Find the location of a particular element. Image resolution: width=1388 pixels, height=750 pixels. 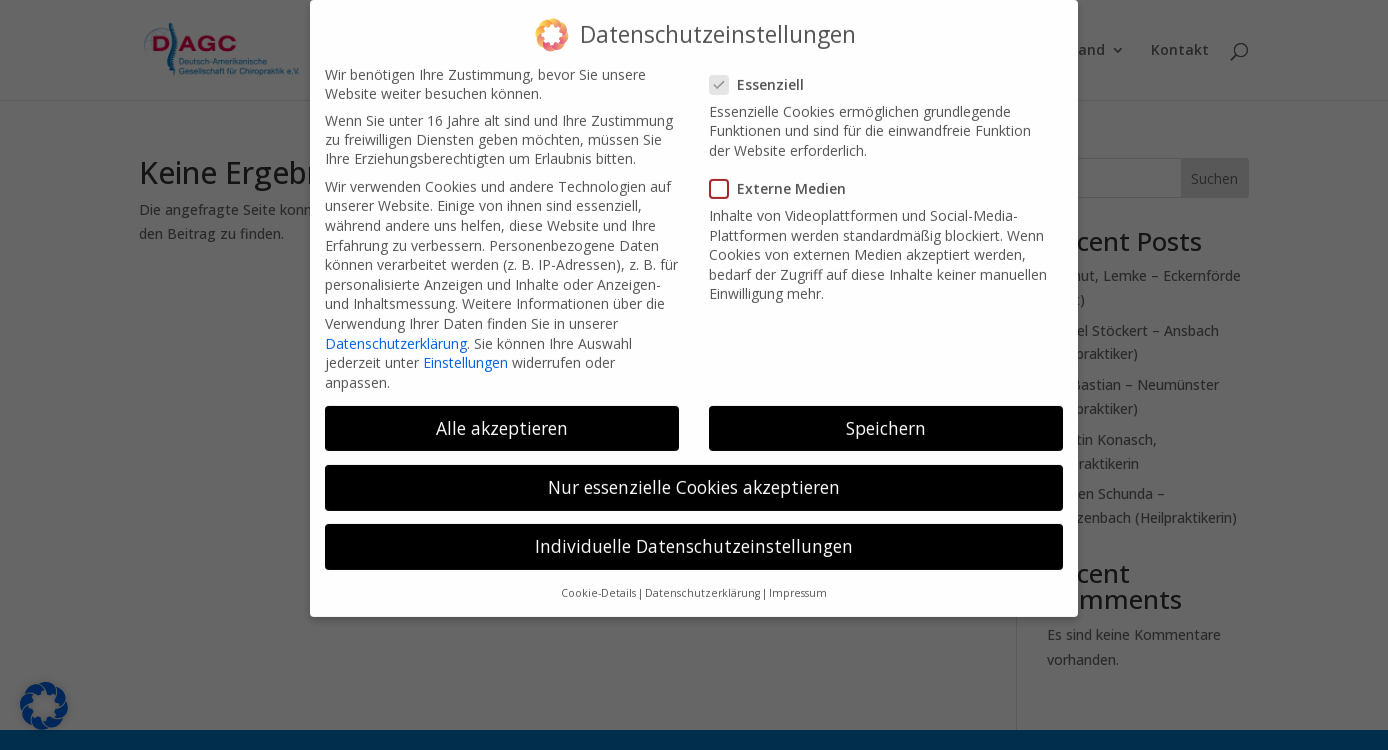

Individuelle Datenschutzeinstellungen [button] is located at coordinates (694, 531).